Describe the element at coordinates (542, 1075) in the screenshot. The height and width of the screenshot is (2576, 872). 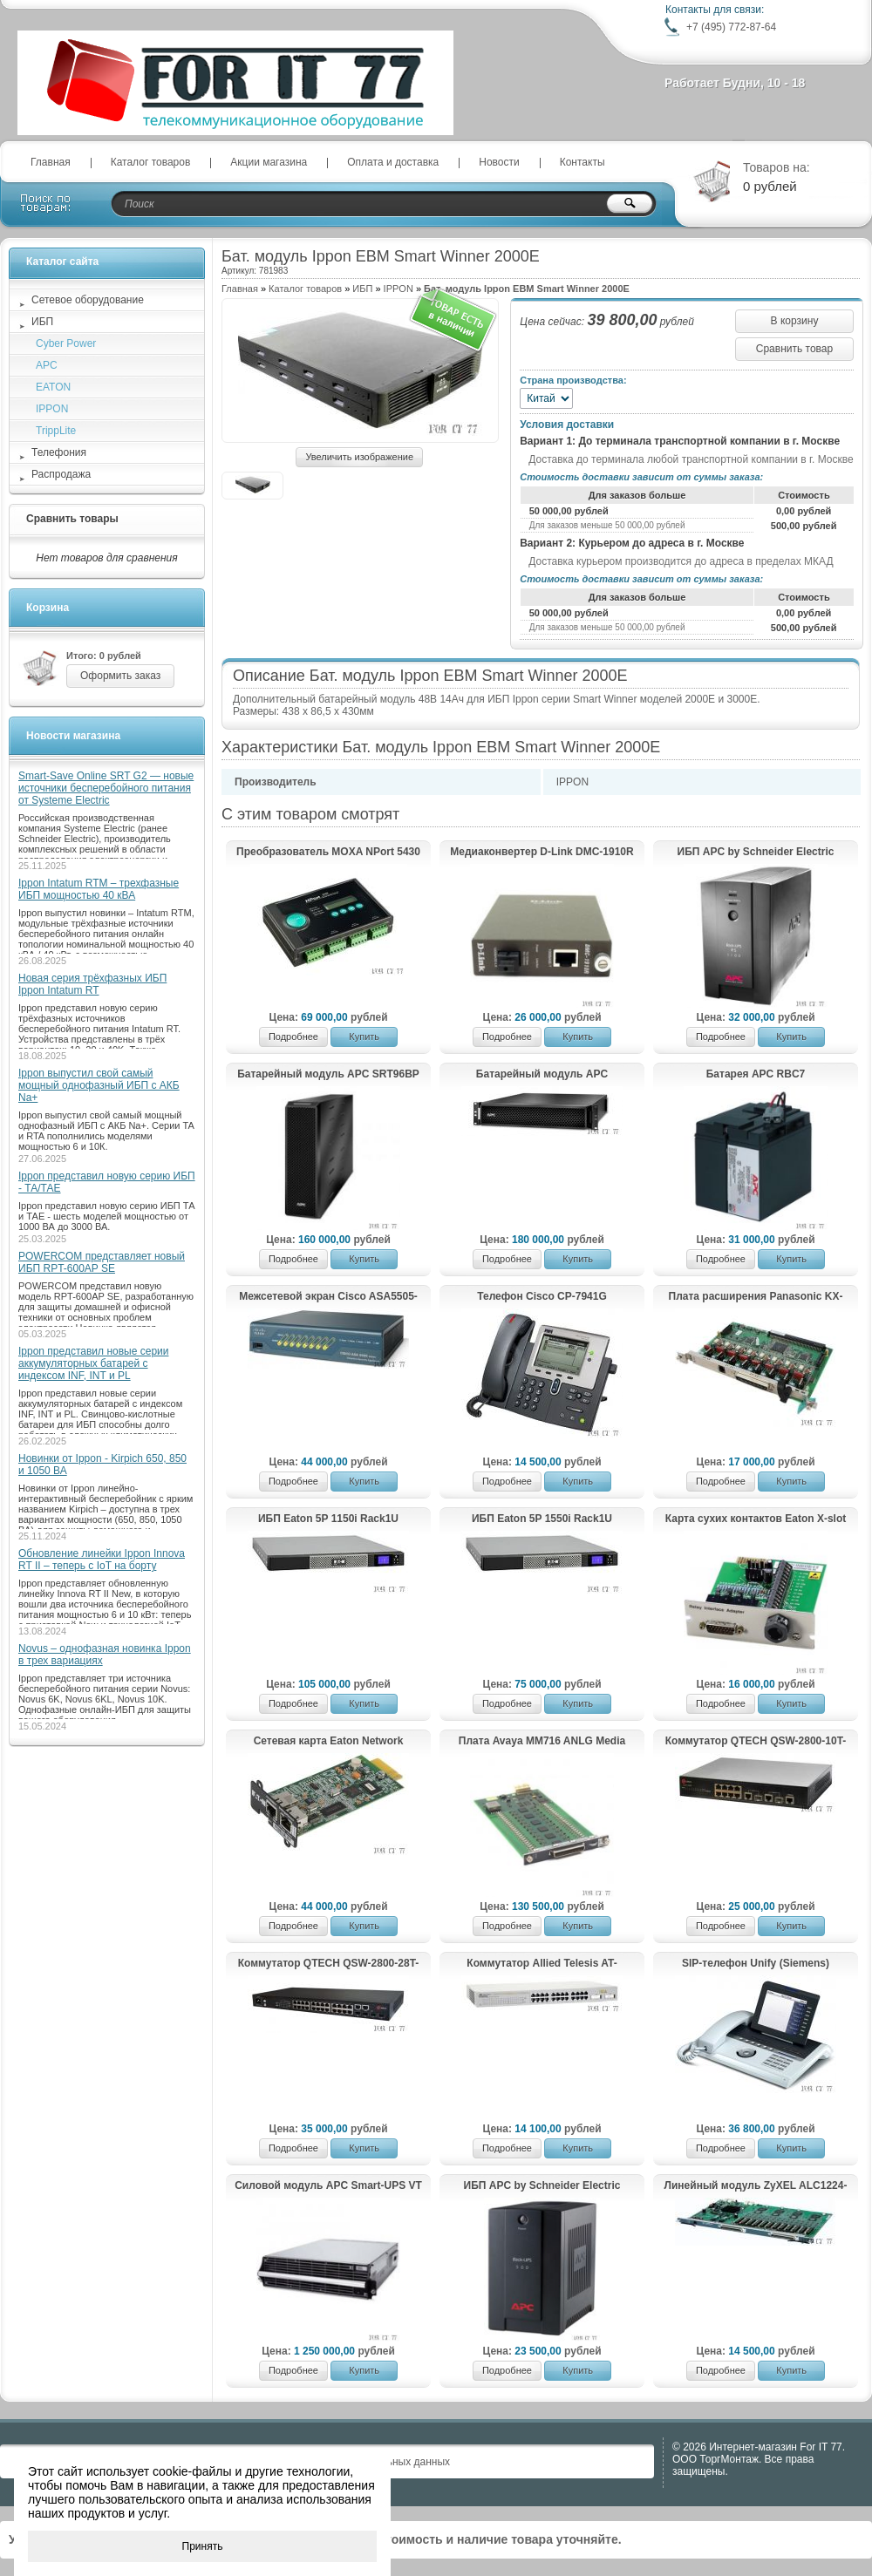
I see `Батарейный модуль APC SRT96RMBP` at that location.